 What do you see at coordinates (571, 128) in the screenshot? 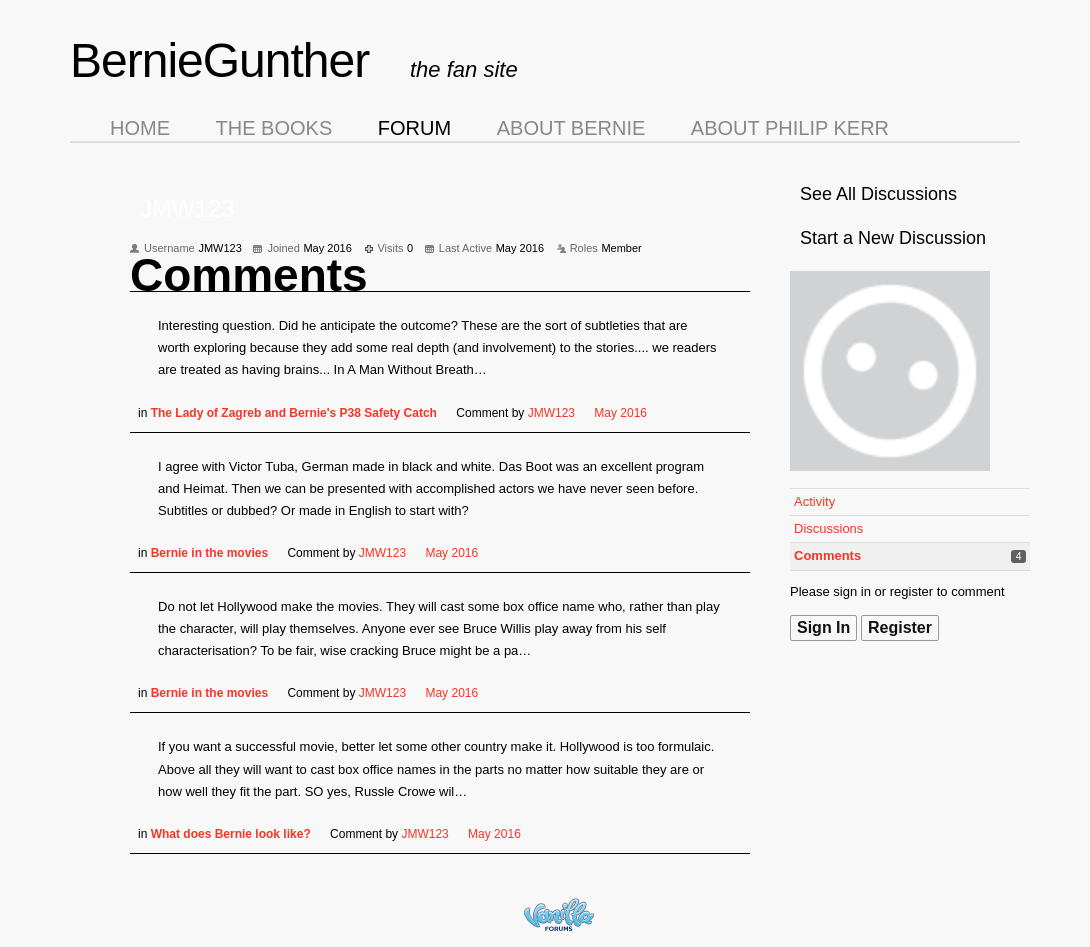
I see `About Bernie` at bounding box center [571, 128].